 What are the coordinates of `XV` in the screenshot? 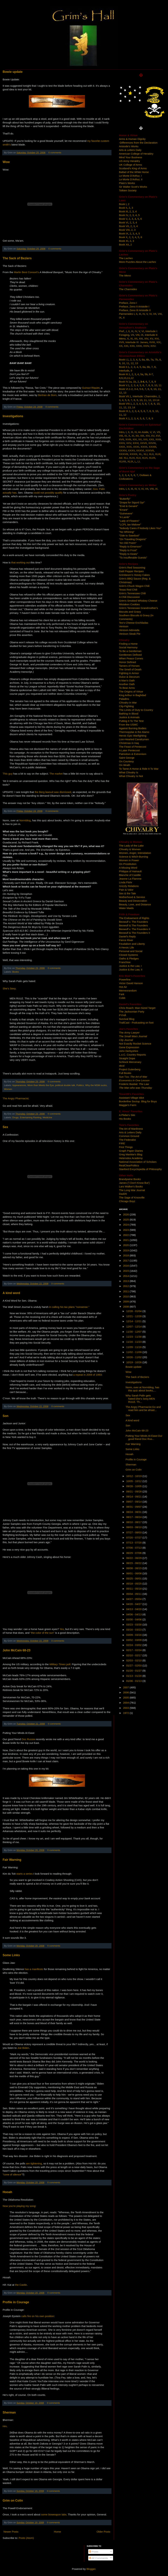 It's located at (151, 338).